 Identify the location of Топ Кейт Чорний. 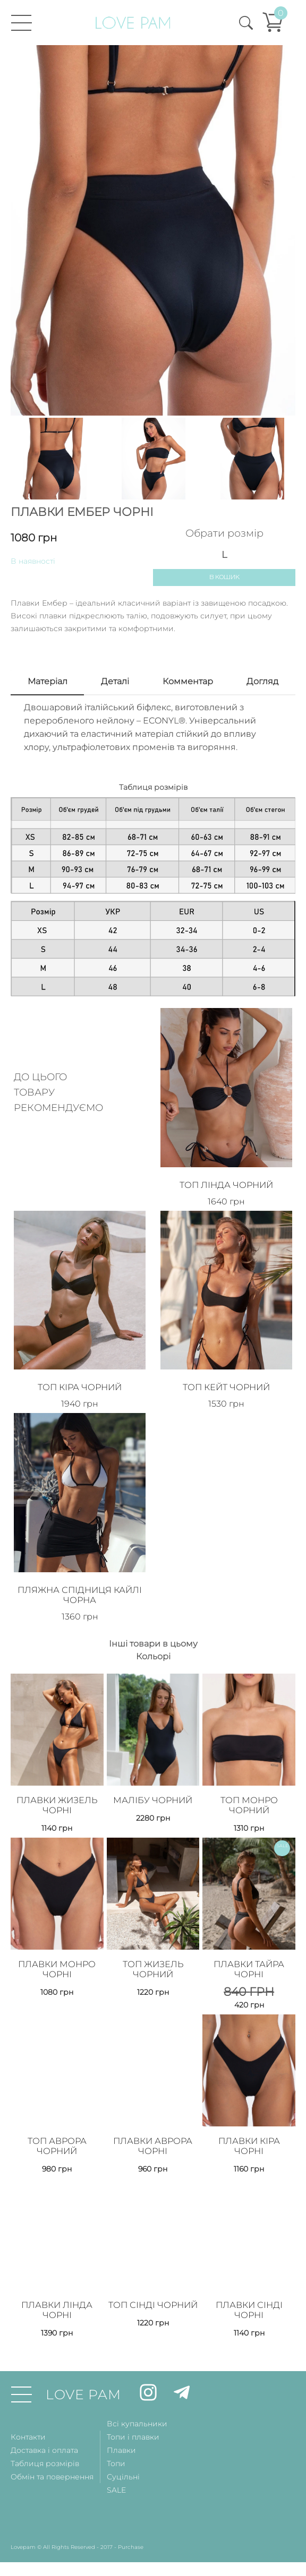
(226, 1376).